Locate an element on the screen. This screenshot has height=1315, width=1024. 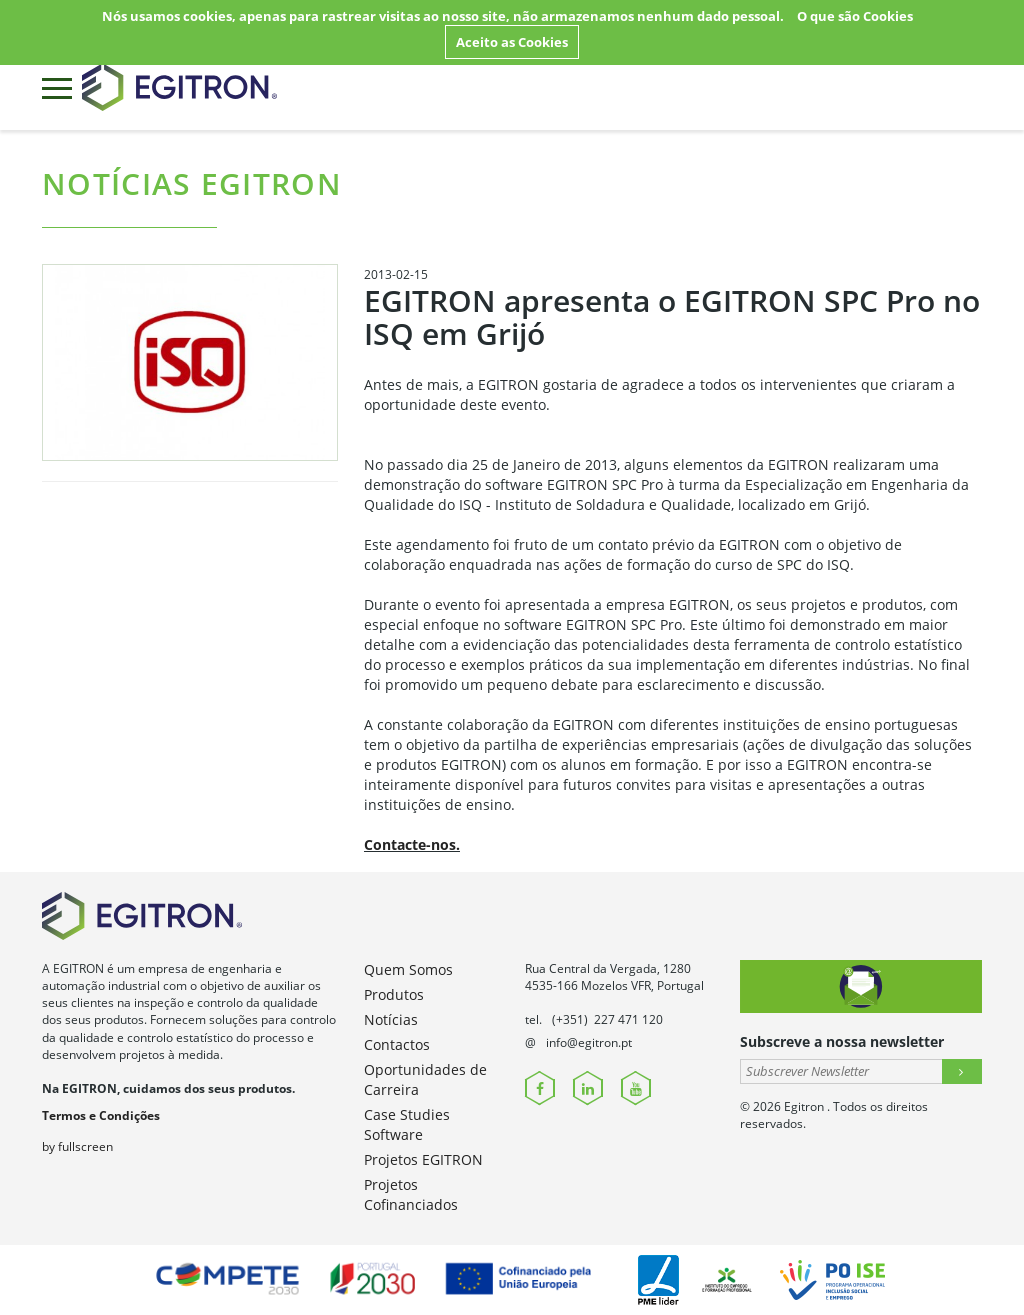
Projetos EGITRON is located at coordinates (423, 1159).